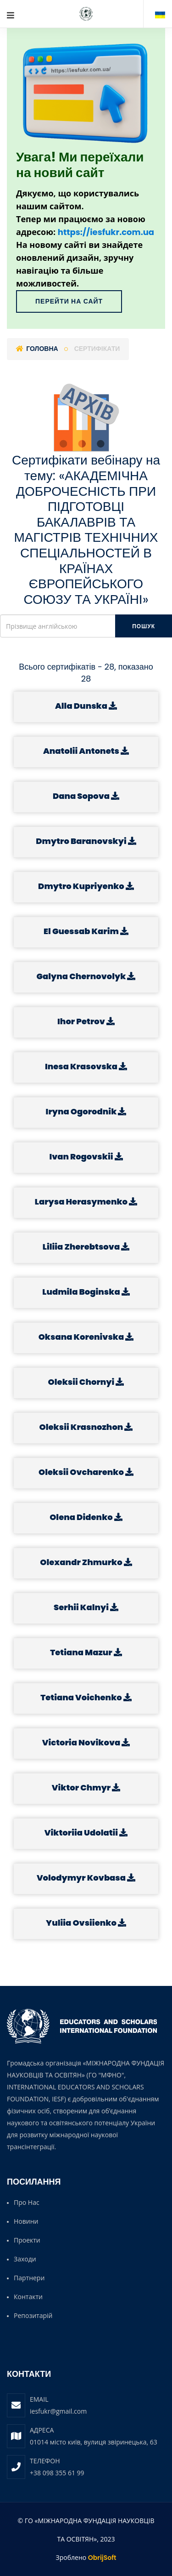 The height and width of the screenshot is (2576, 172). What do you see at coordinates (33, 2315) in the screenshot?
I see `Репозитарій` at bounding box center [33, 2315].